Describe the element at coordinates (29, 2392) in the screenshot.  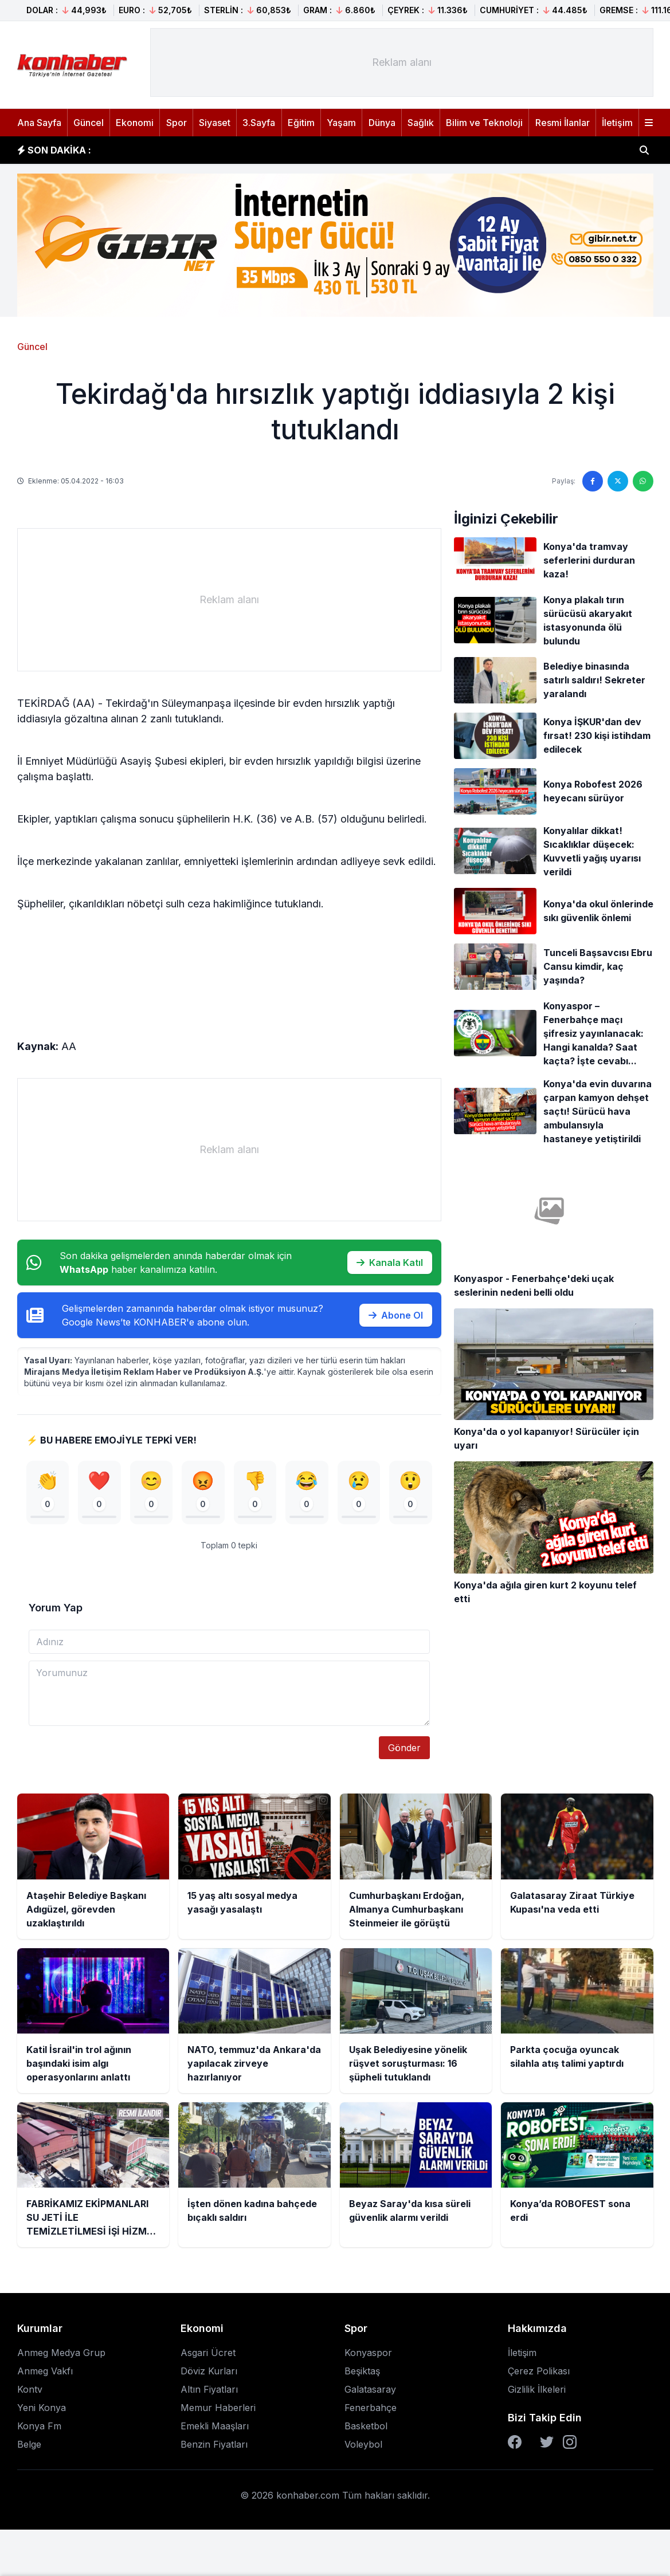
I see `Kontv` at that location.